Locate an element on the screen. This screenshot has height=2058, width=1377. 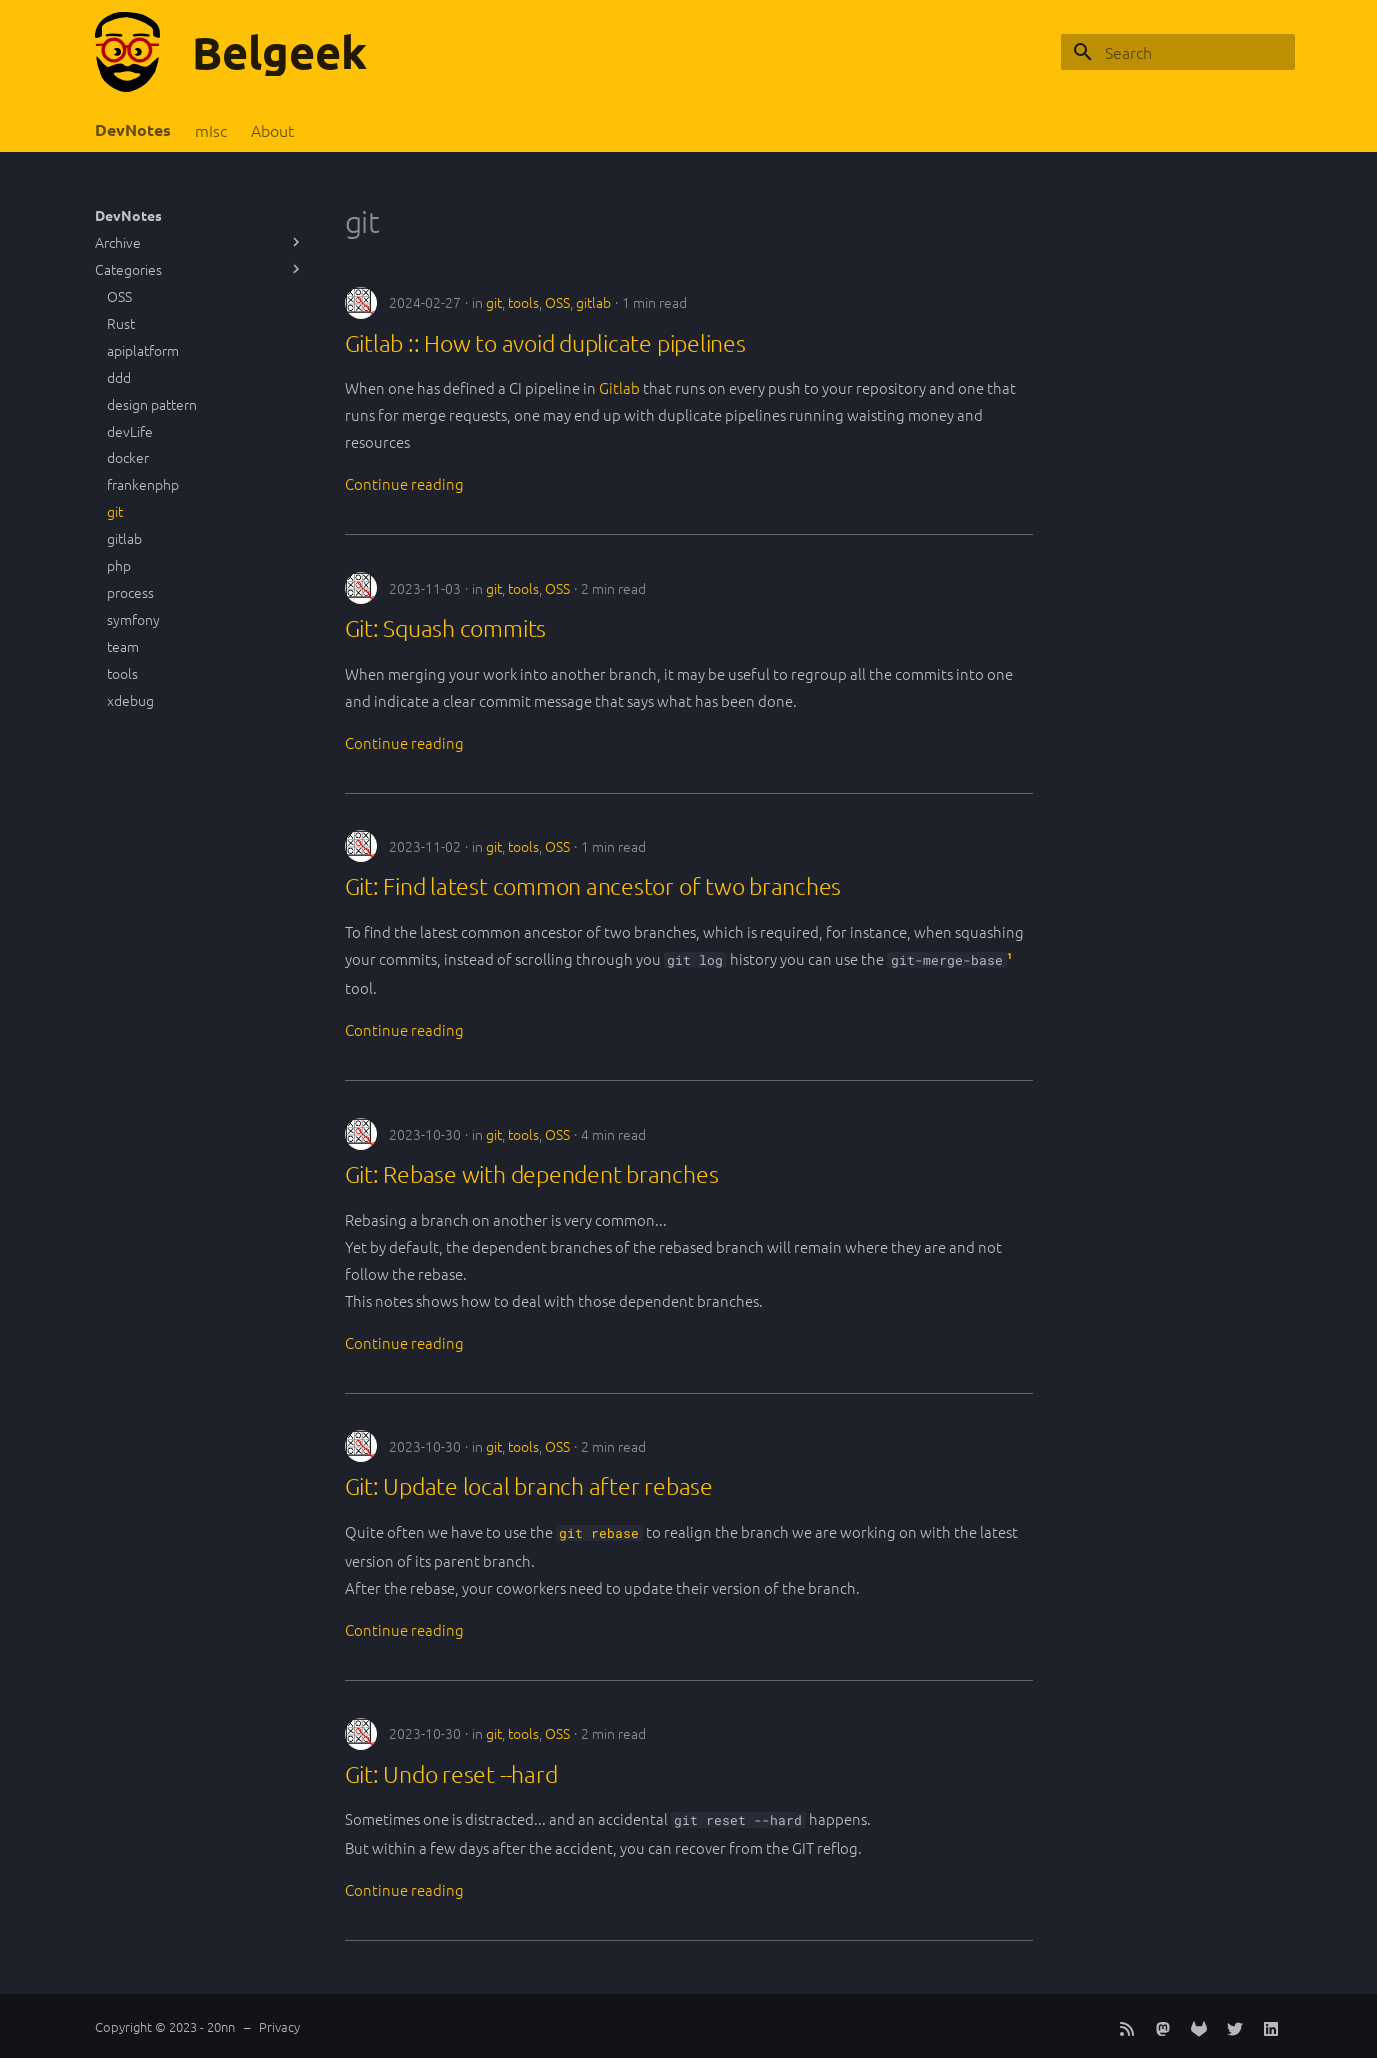
Privacy is located at coordinates (279, 2026).